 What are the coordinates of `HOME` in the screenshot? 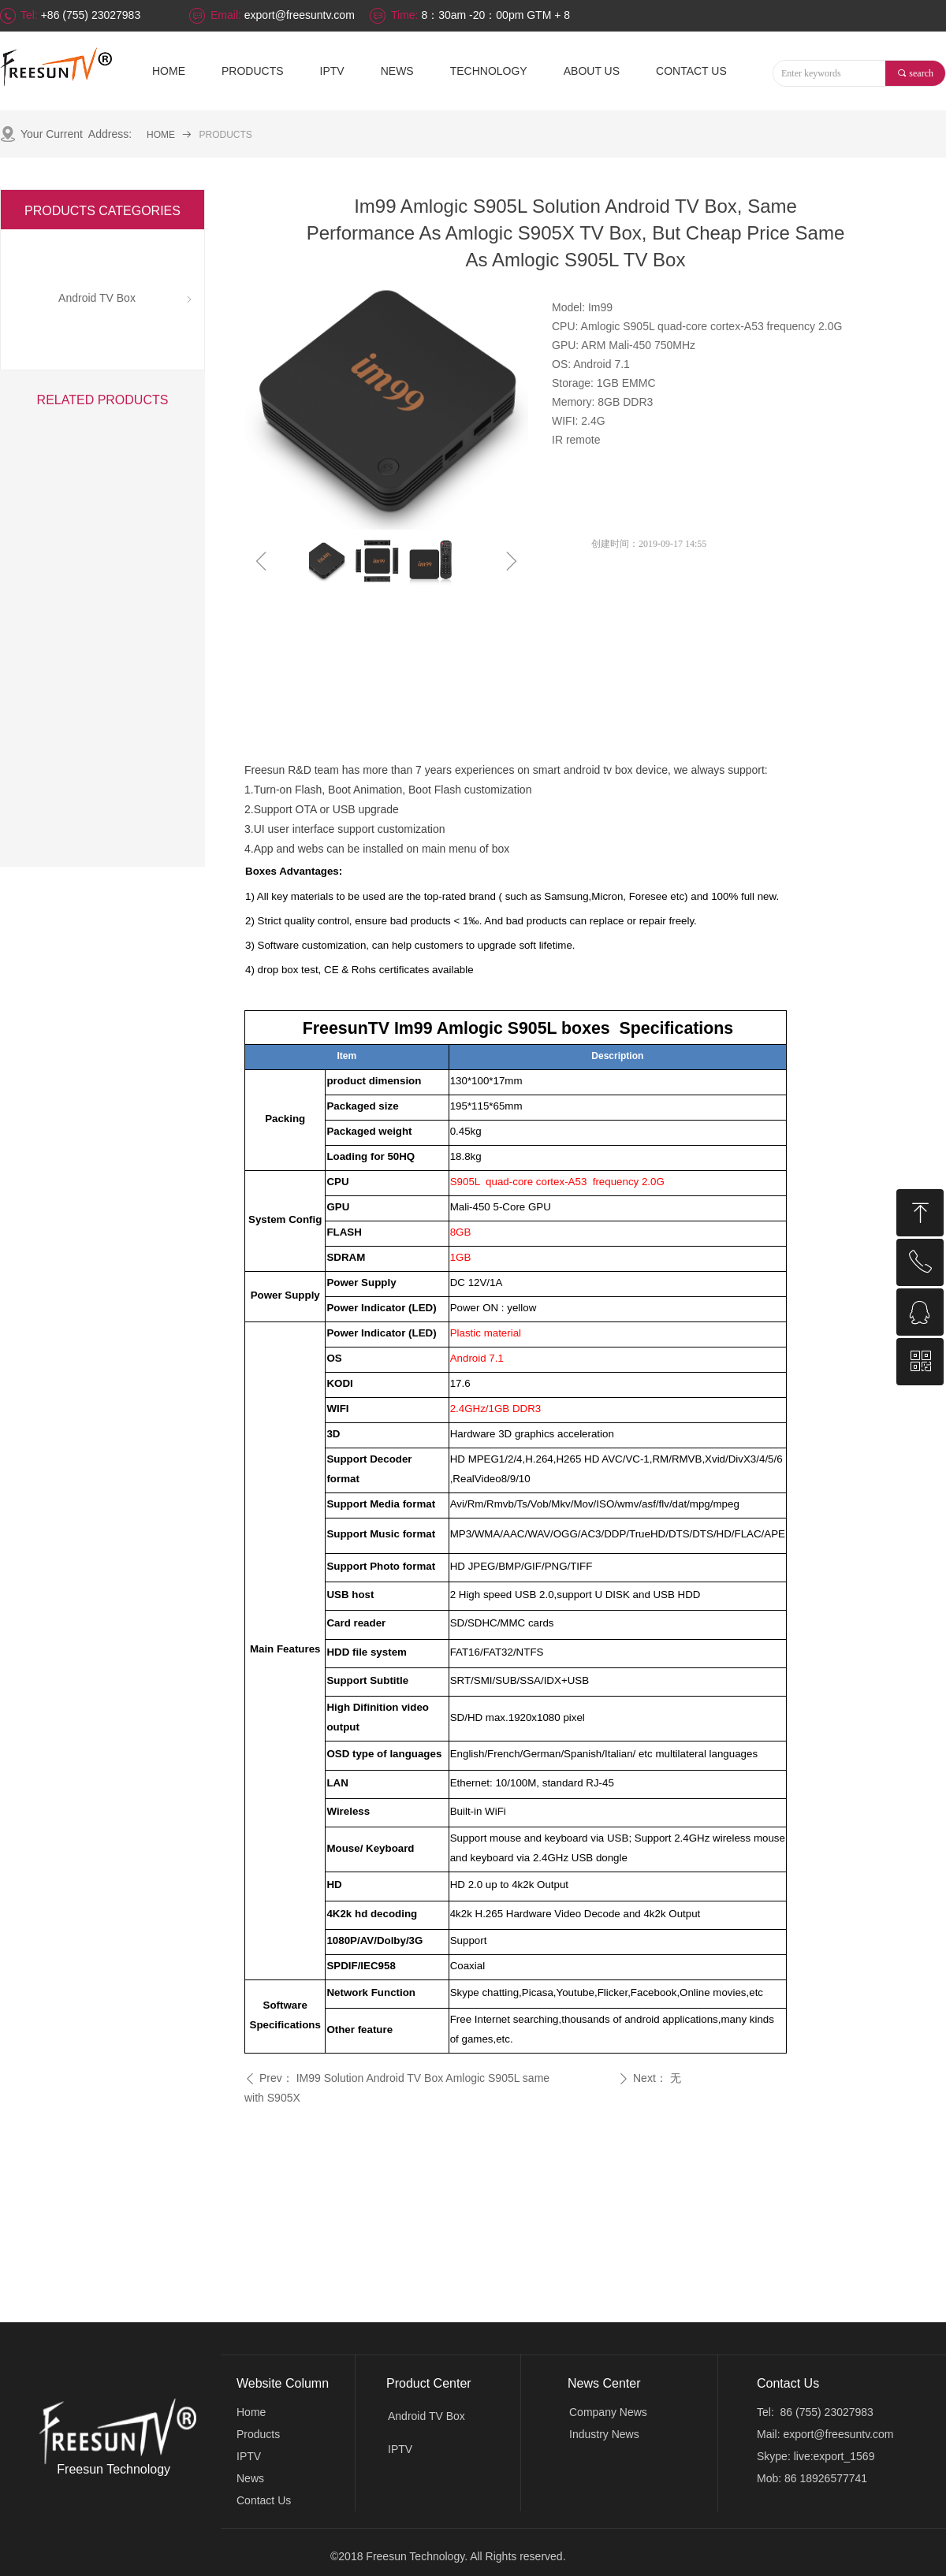 It's located at (161, 134).